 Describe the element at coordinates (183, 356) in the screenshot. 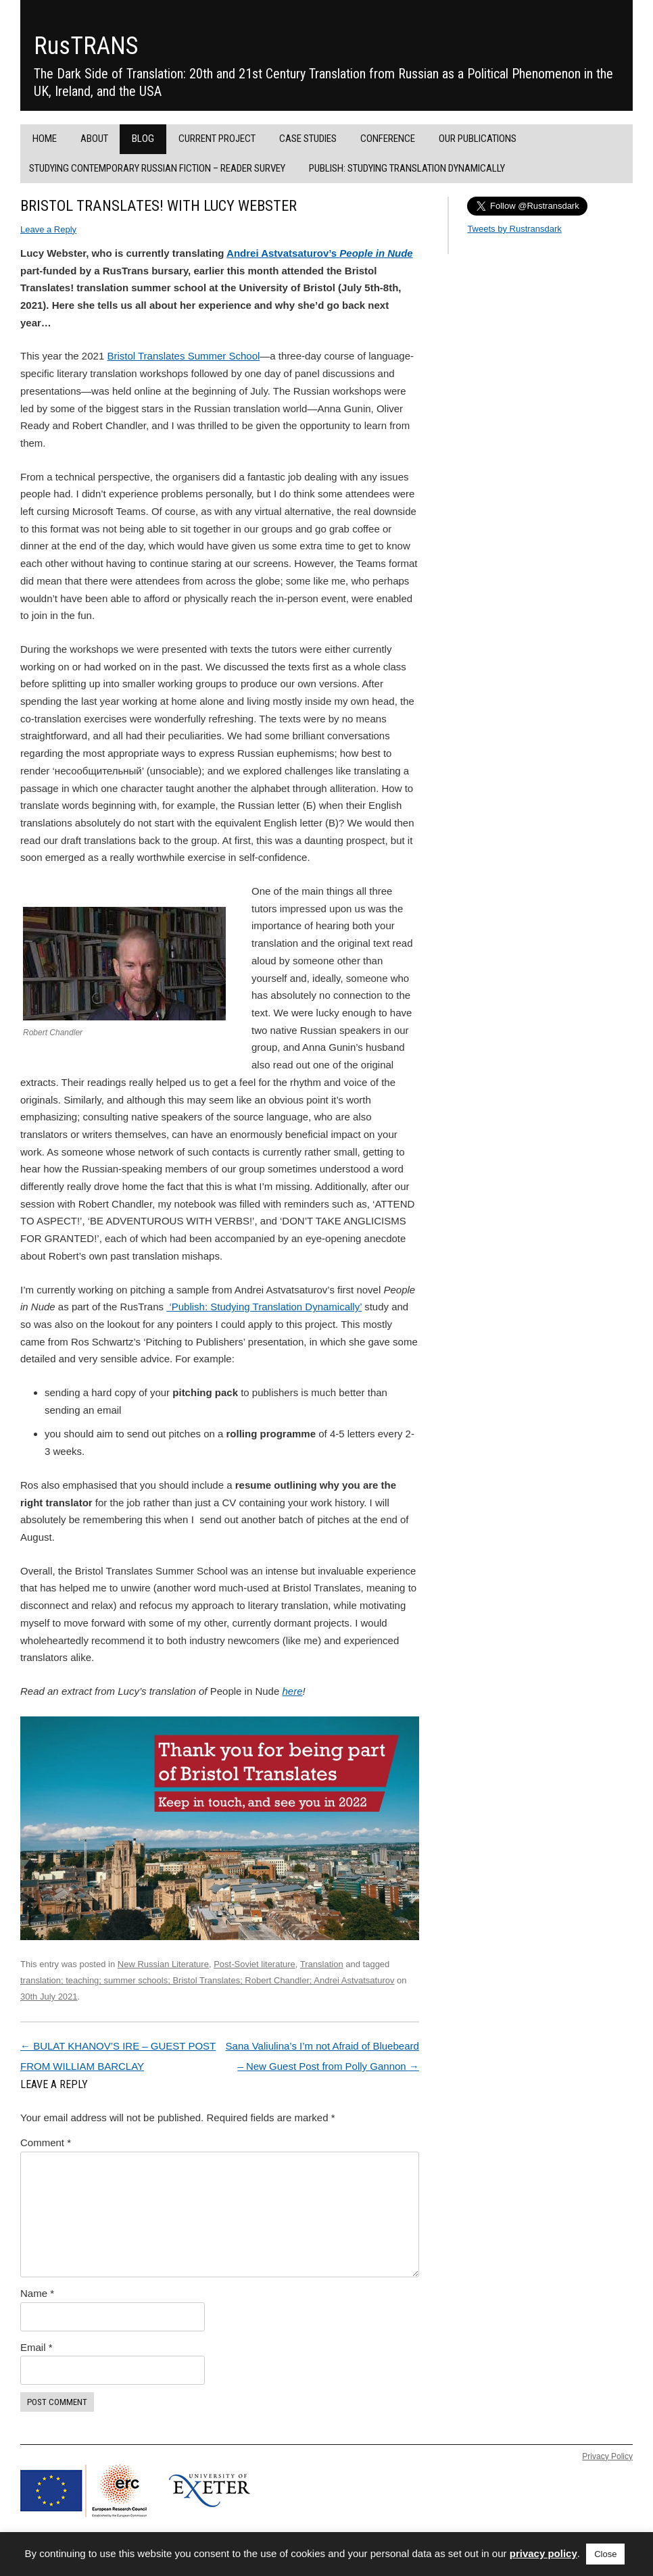

I see `Bristol Translates Summer School` at that location.